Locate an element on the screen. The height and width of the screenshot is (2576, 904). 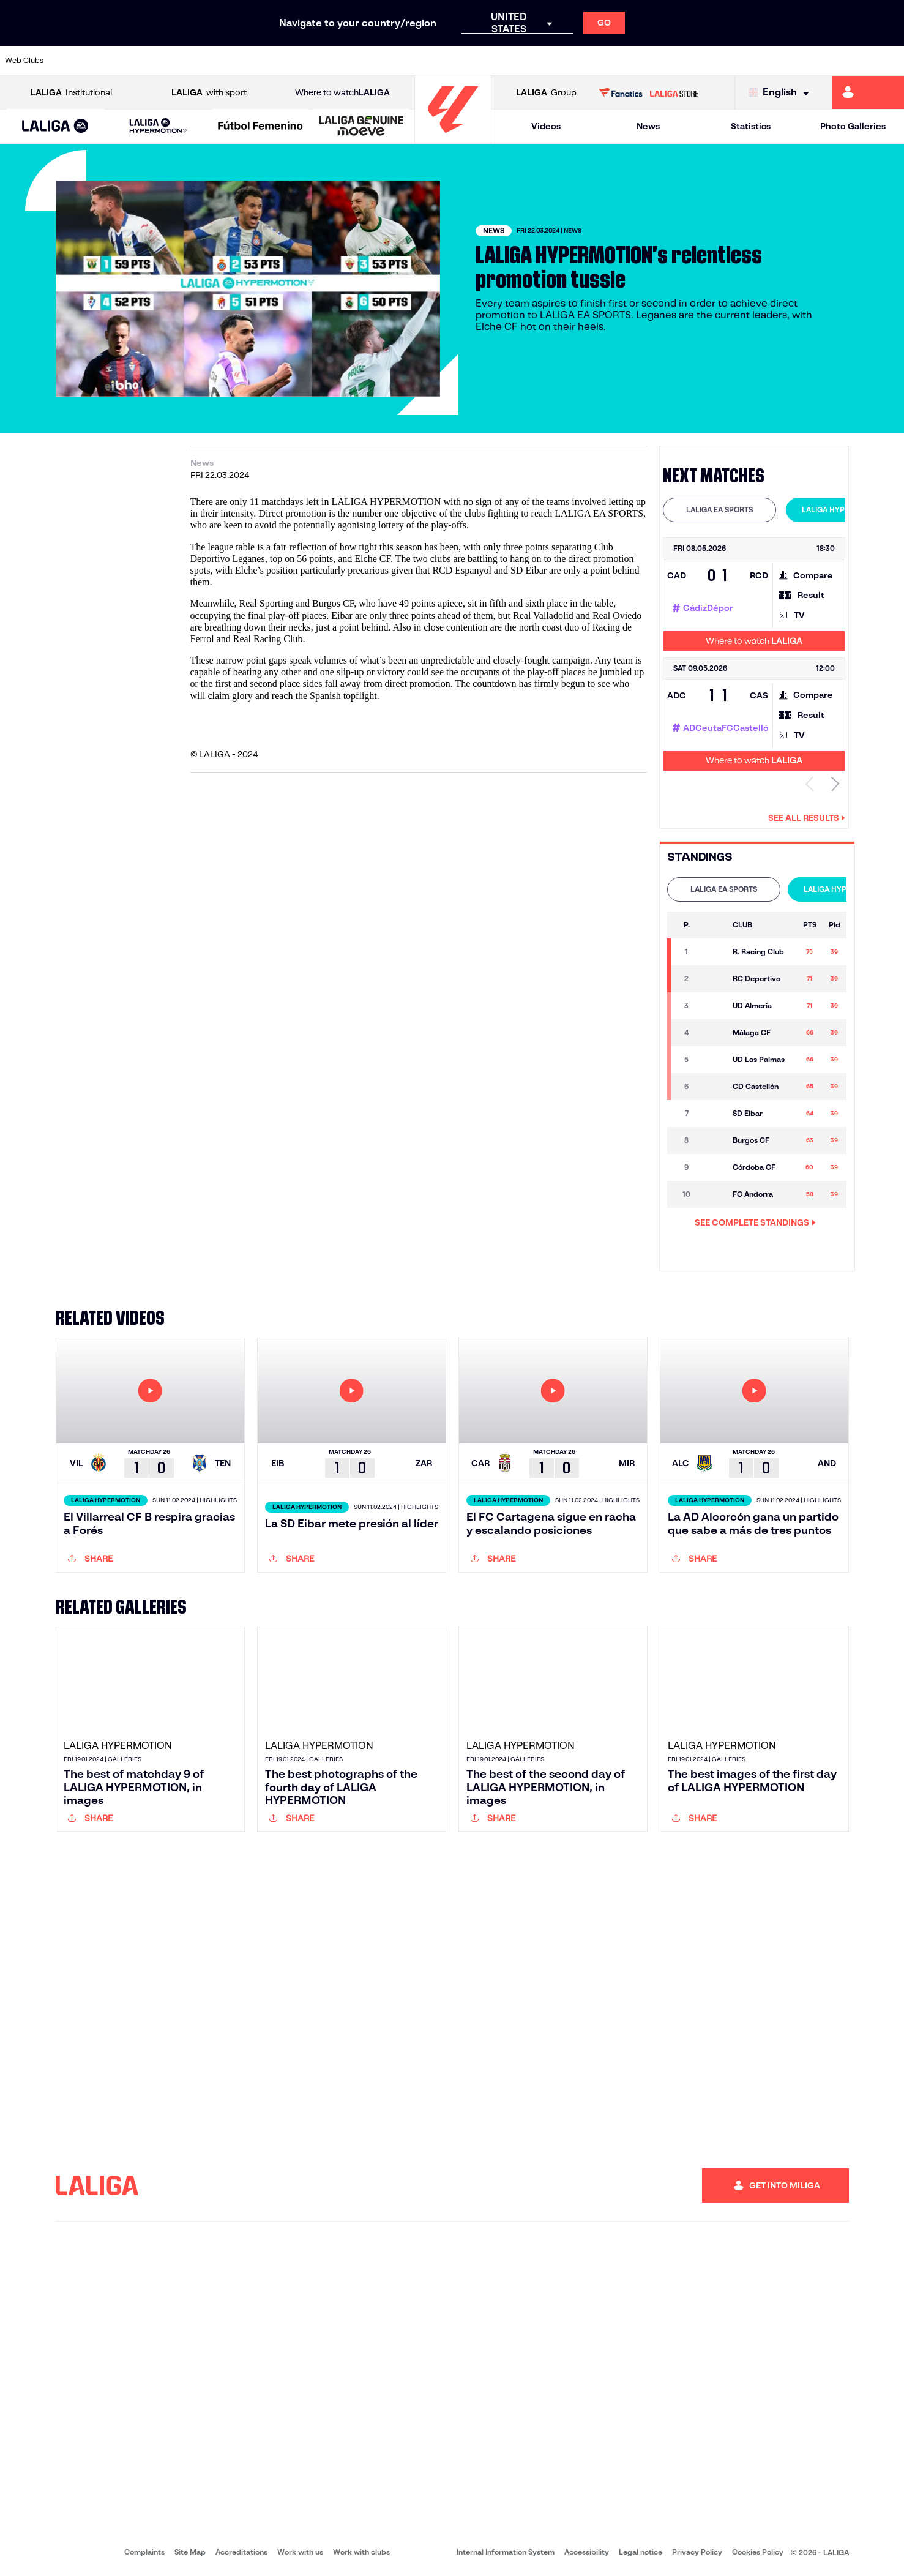
Group [Open LALIGA Group] is located at coordinates (546, 93).